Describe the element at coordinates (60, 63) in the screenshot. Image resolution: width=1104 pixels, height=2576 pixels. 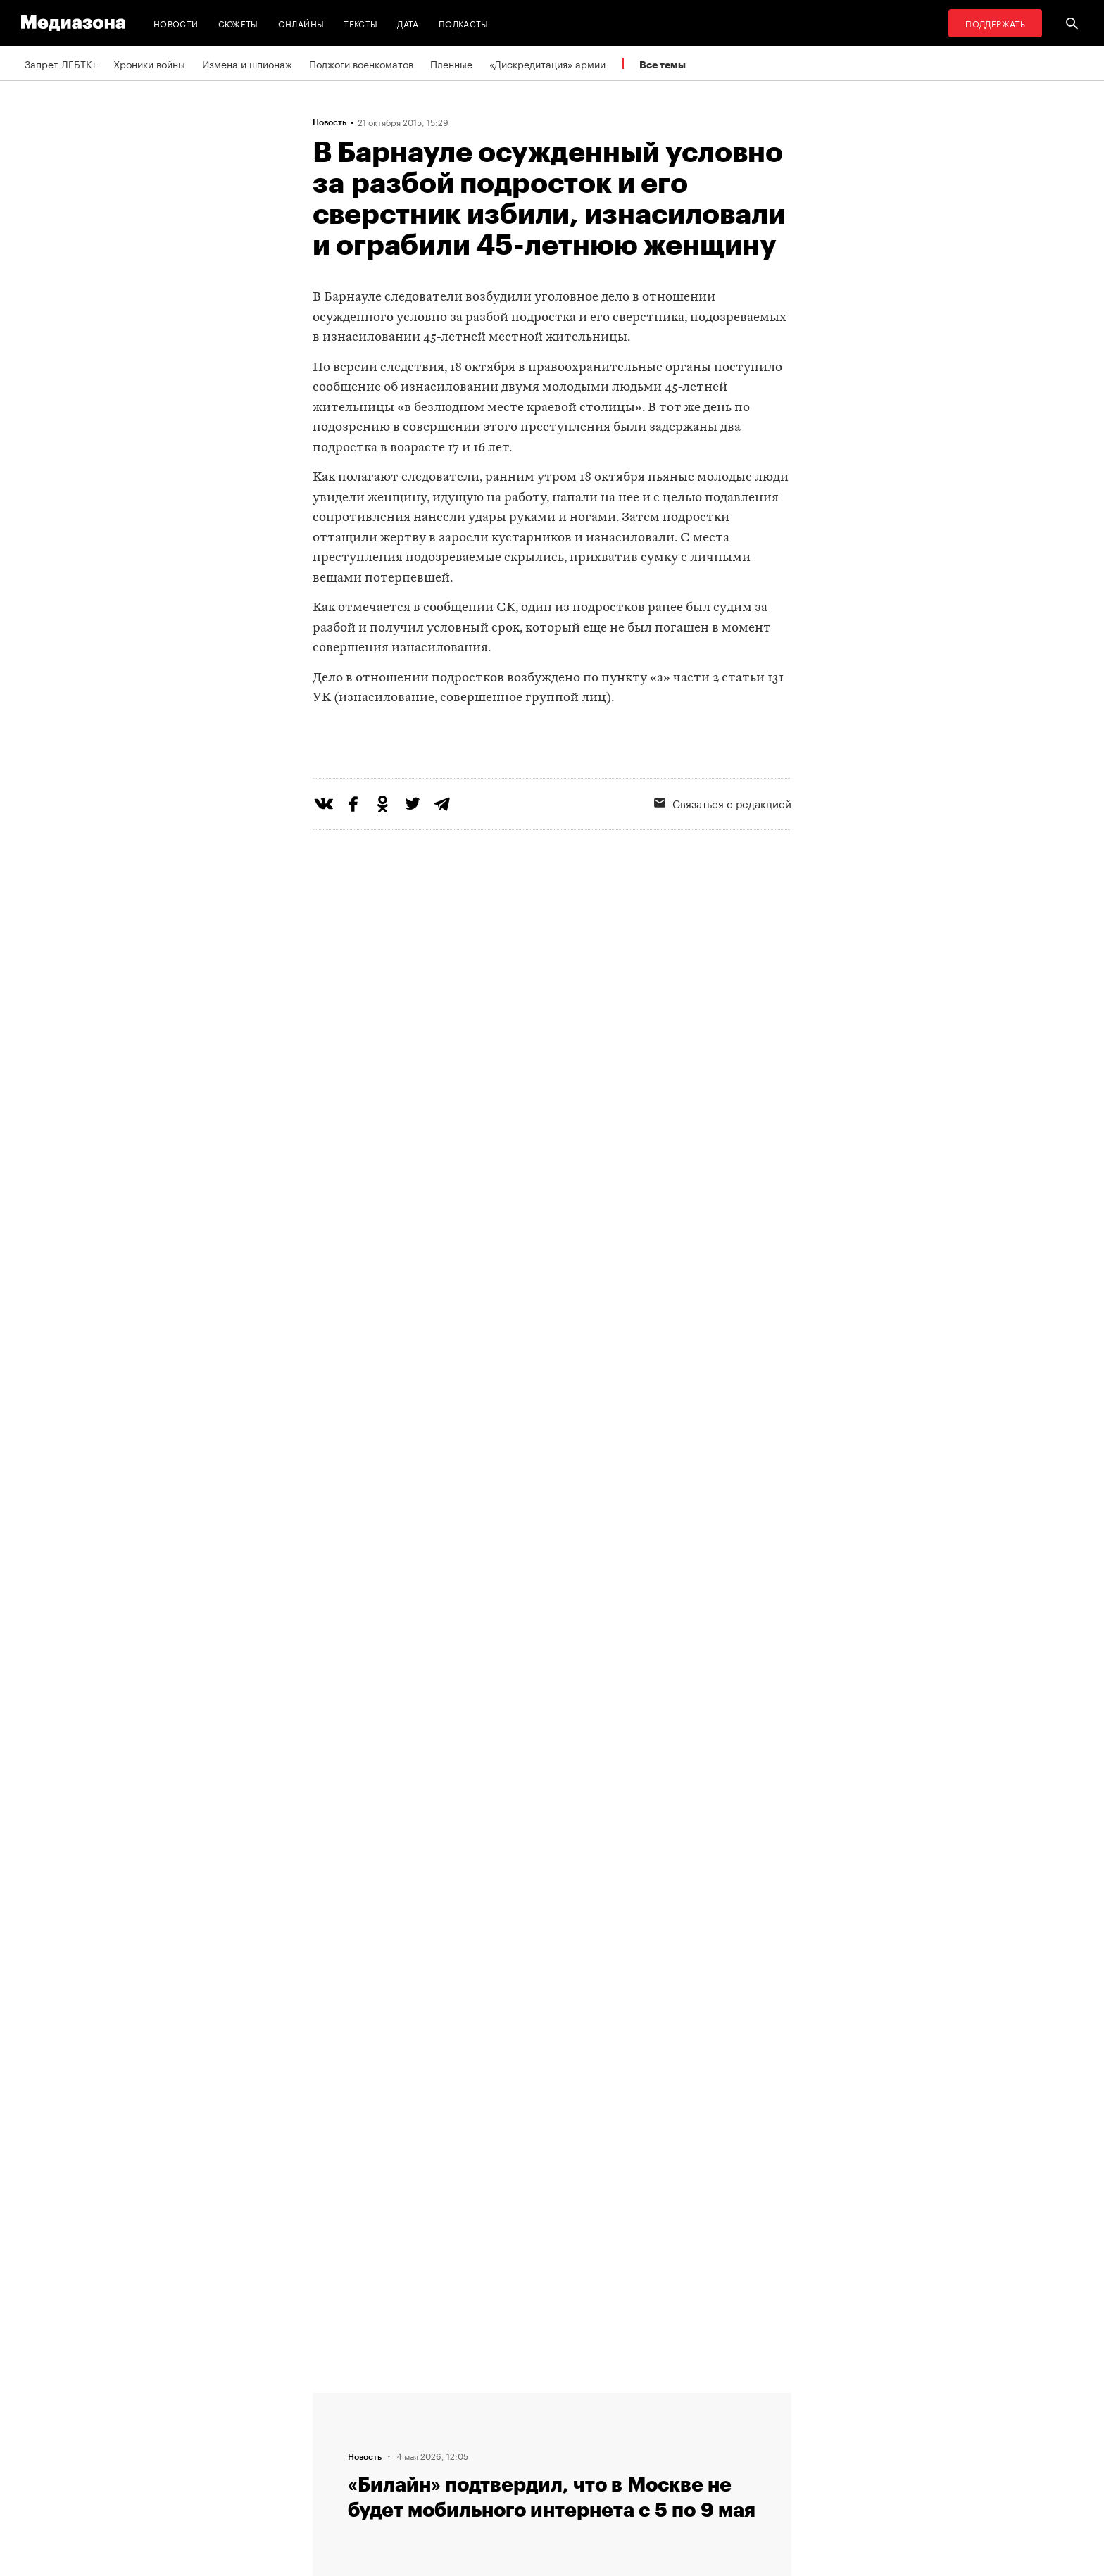
I see `Запрет ЛГБТК+` at that location.